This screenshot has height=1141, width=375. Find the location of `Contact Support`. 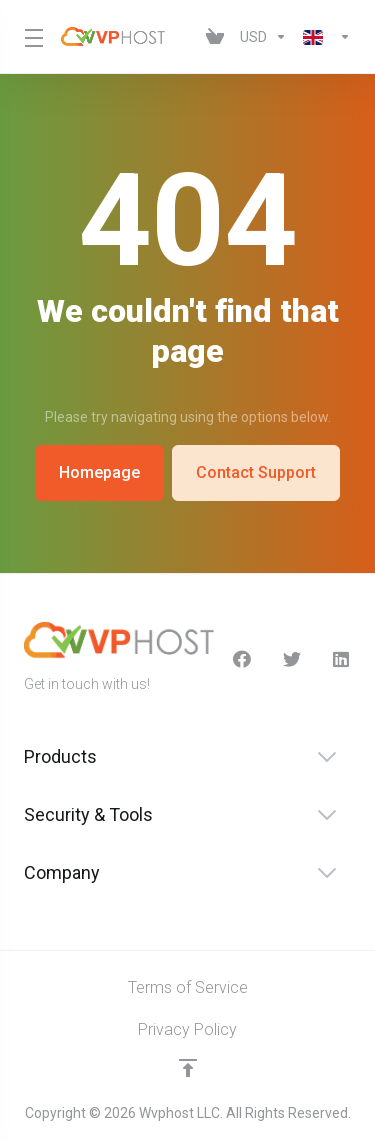

Contact Support is located at coordinates (257, 472).